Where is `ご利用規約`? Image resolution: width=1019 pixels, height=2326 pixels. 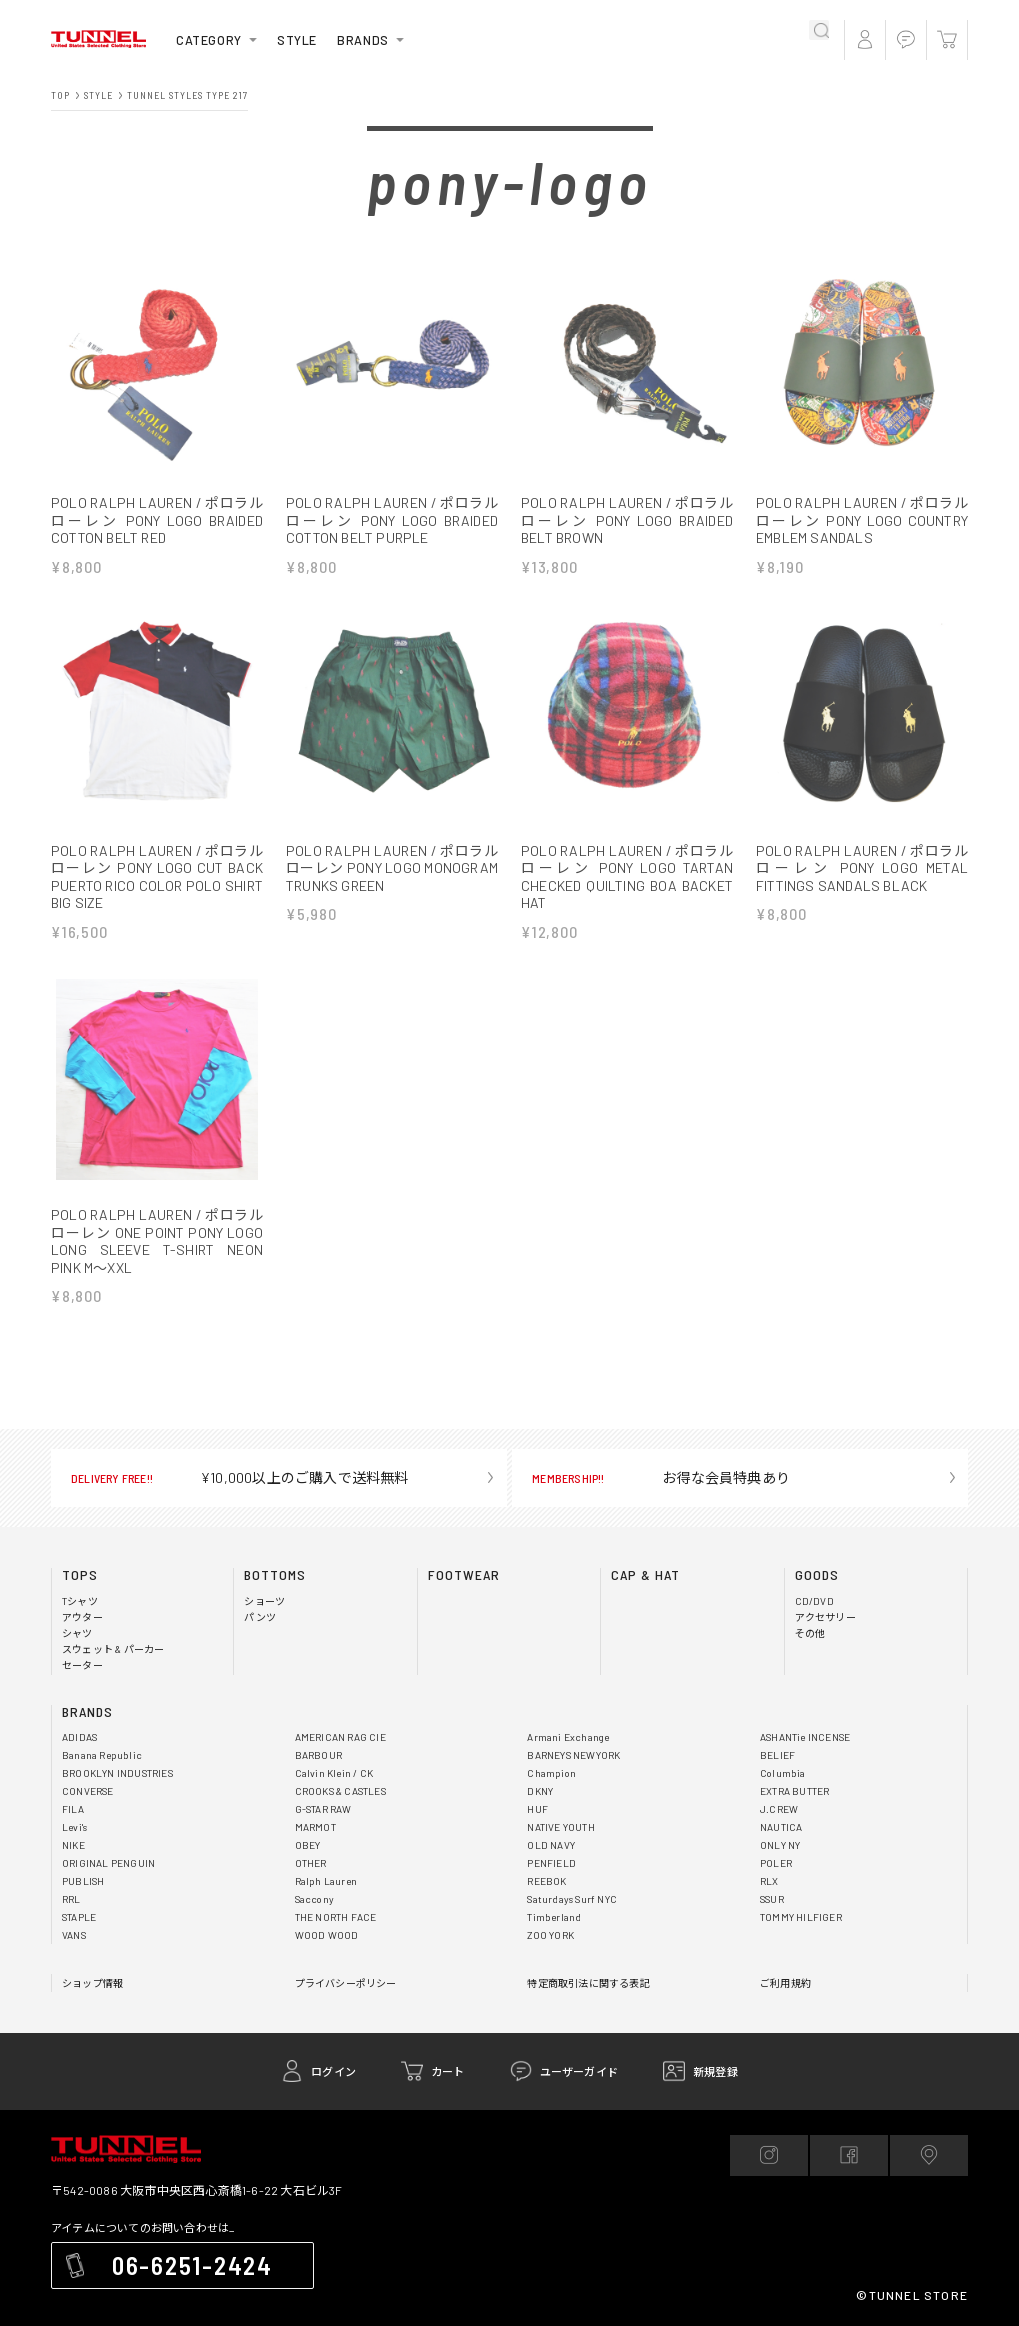 ご利用規約 is located at coordinates (785, 2002).